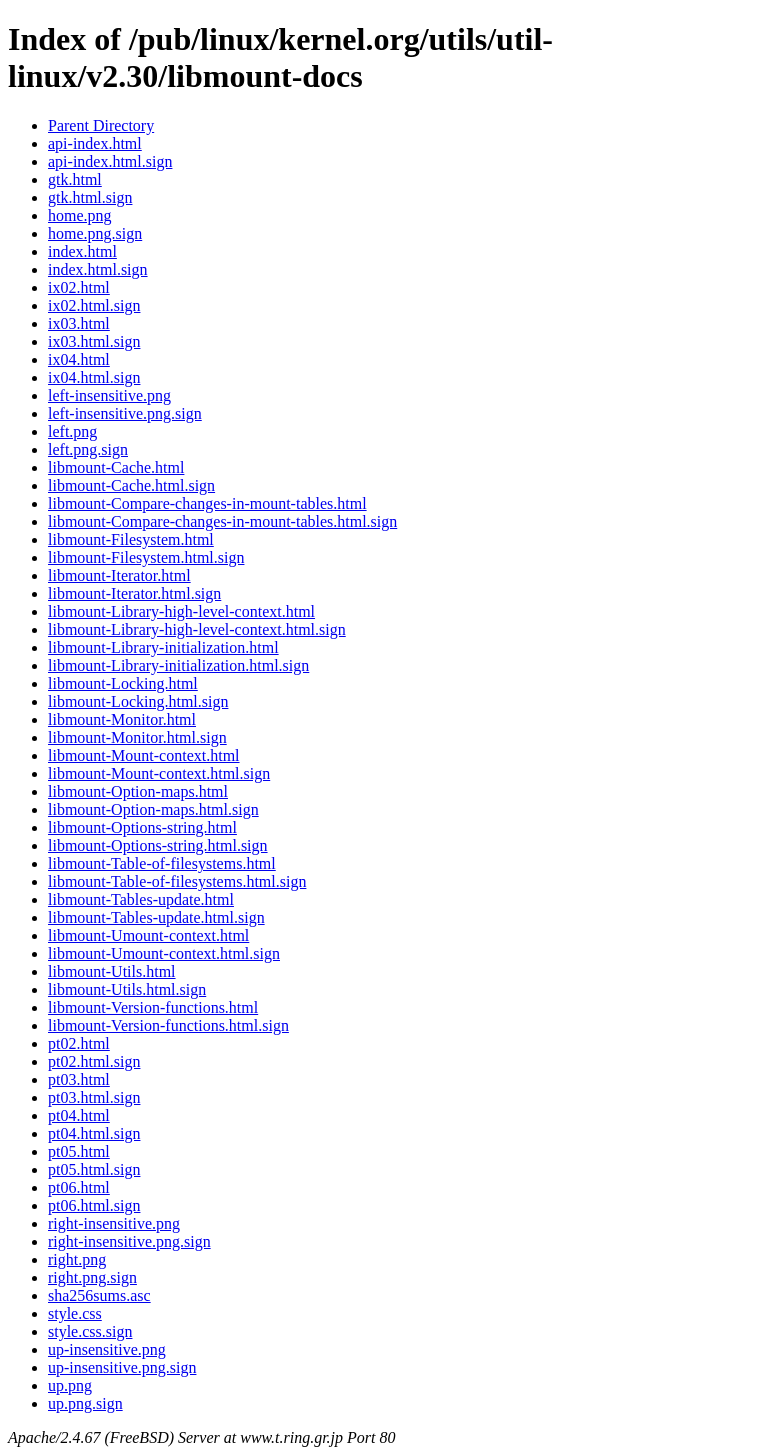 The height and width of the screenshot is (1455, 758). What do you see at coordinates (80, 215) in the screenshot?
I see `home.png` at bounding box center [80, 215].